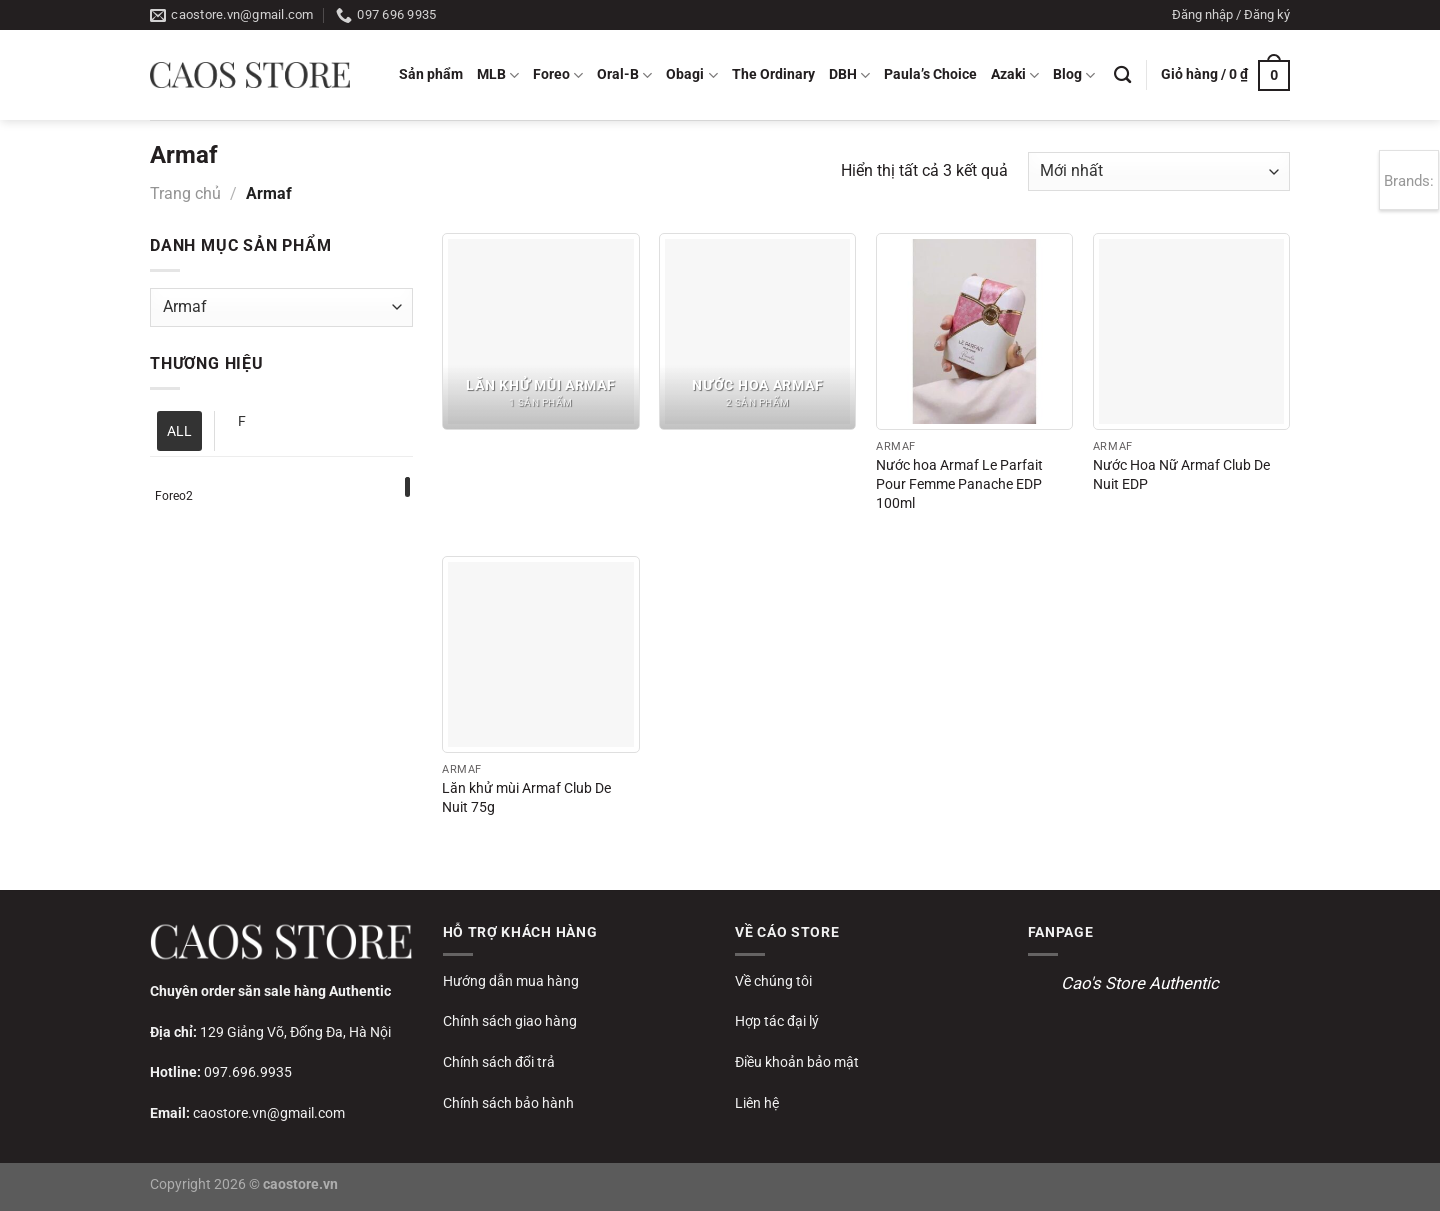 The height and width of the screenshot is (1211, 1440). What do you see at coordinates (930, 74) in the screenshot?
I see `Paula’s Choice` at bounding box center [930, 74].